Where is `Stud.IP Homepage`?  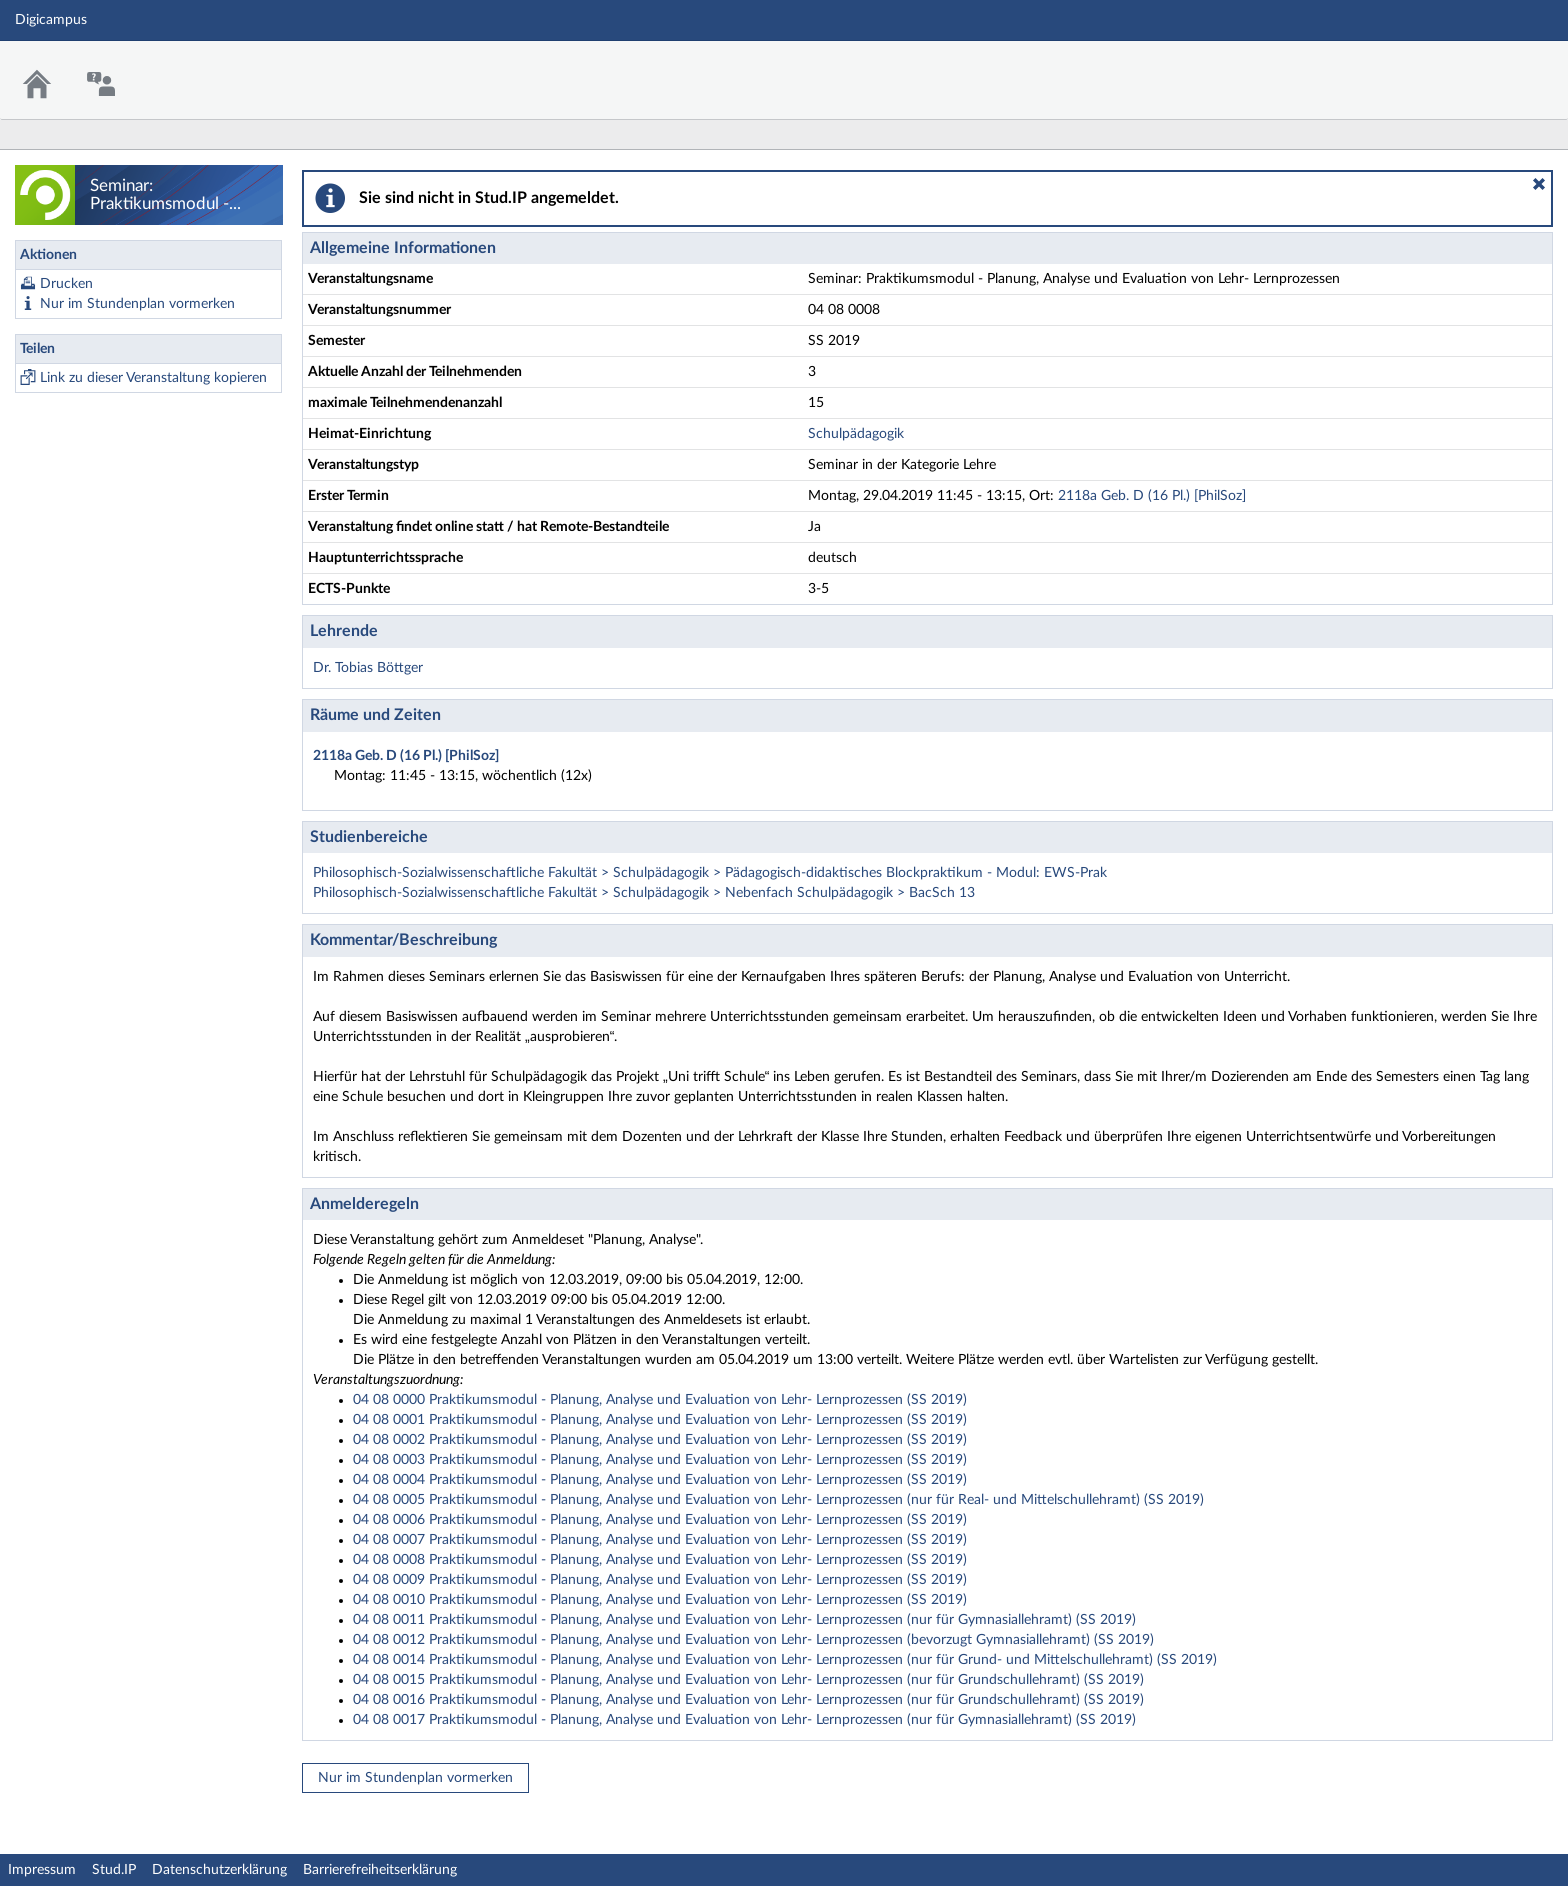 Stud.IP Homepage is located at coordinates (1491, 67).